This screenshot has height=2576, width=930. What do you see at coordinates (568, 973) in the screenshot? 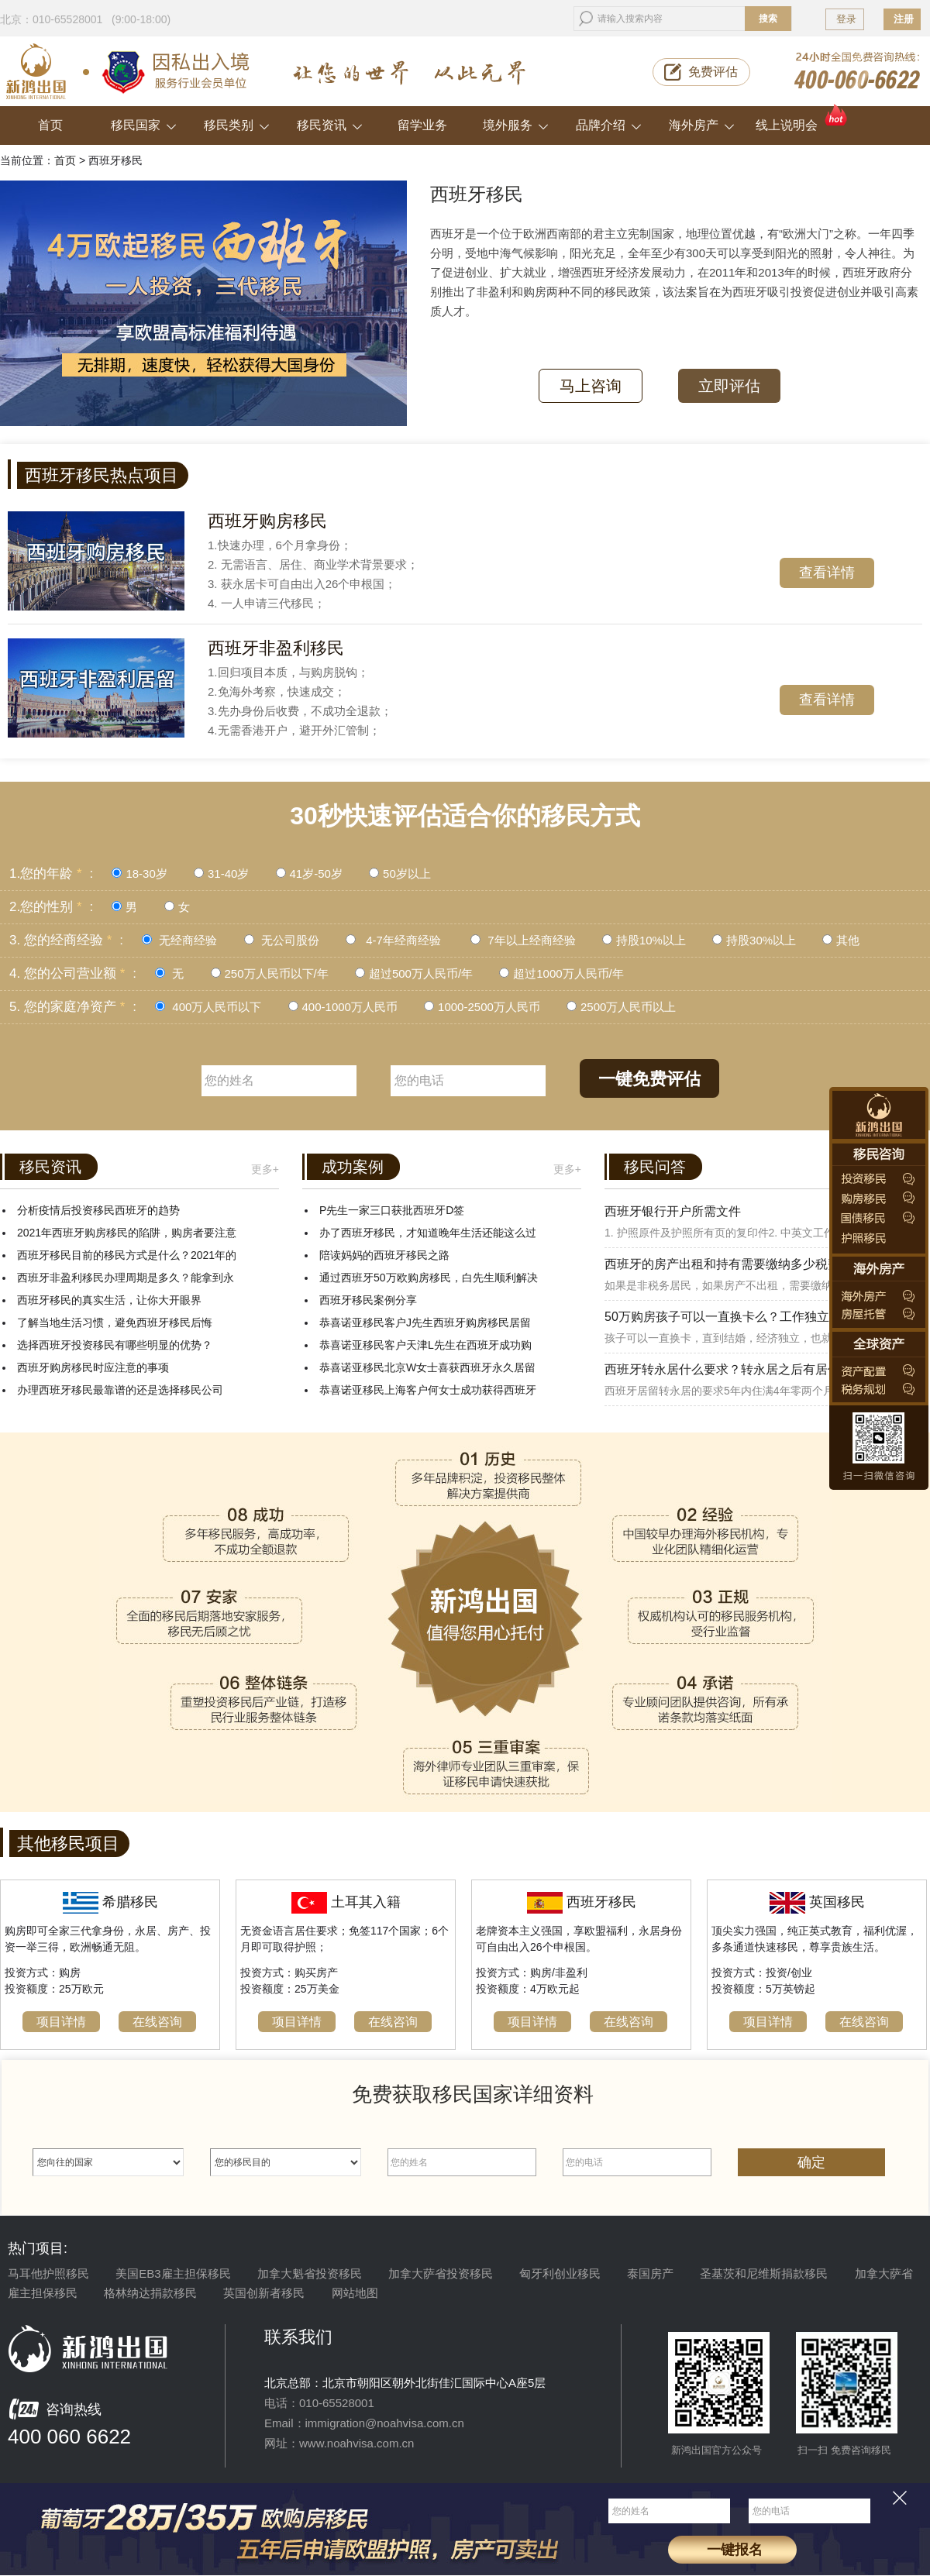
I see `超过1000万人民币/年` at bounding box center [568, 973].